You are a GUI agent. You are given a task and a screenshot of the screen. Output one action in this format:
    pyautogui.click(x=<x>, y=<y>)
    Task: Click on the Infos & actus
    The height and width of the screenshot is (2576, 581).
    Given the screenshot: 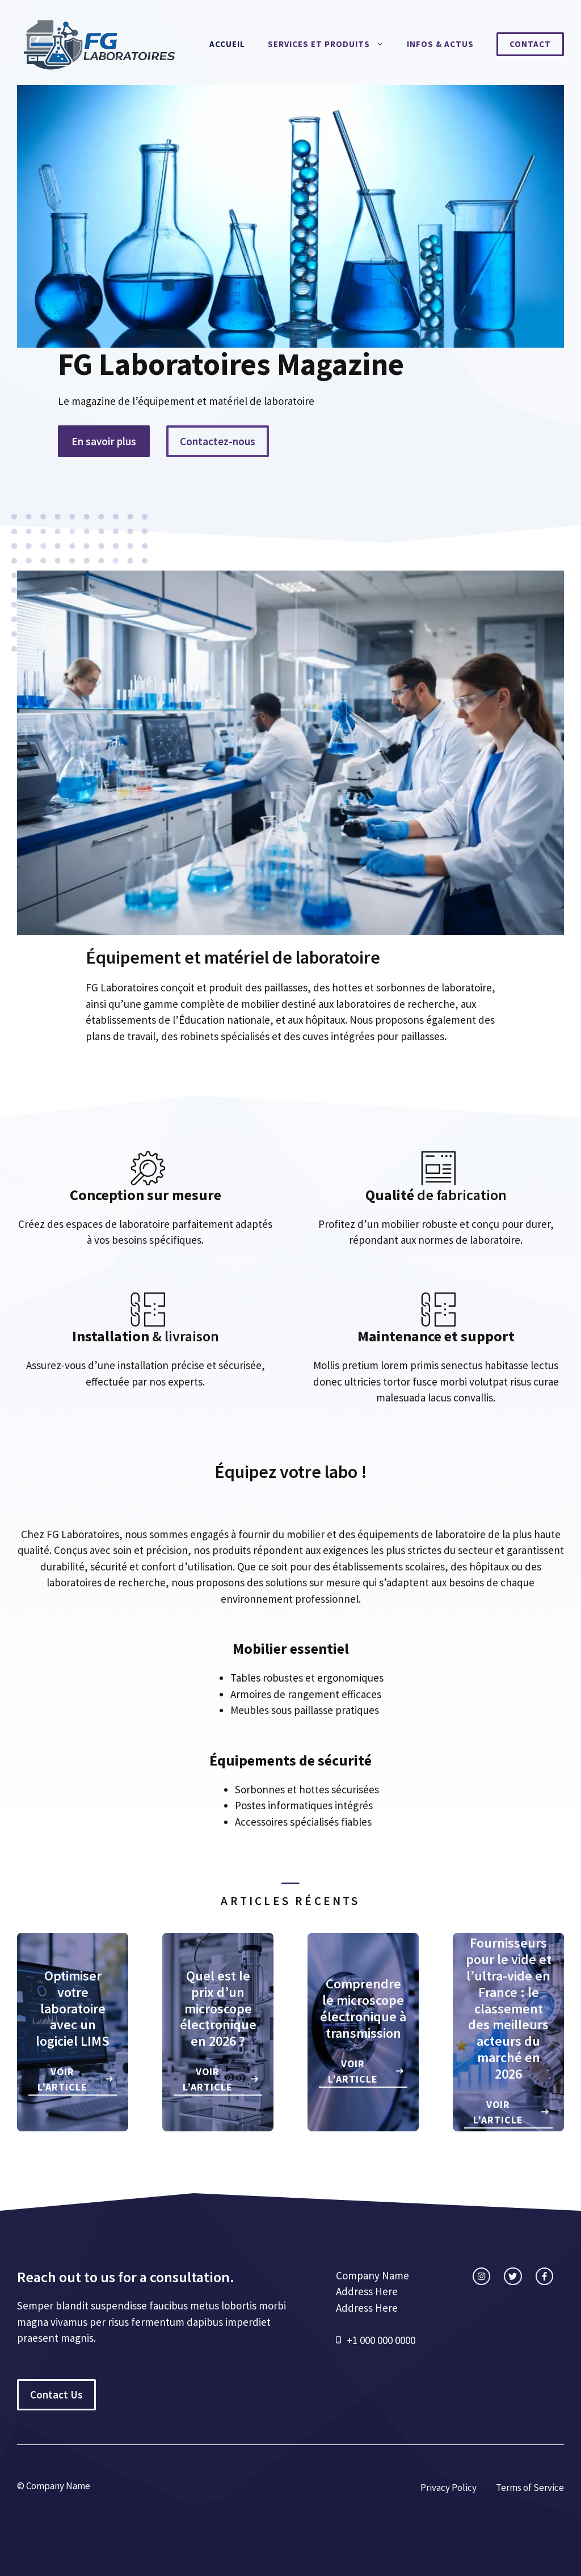 What is the action you would take?
    pyautogui.click(x=440, y=44)
    